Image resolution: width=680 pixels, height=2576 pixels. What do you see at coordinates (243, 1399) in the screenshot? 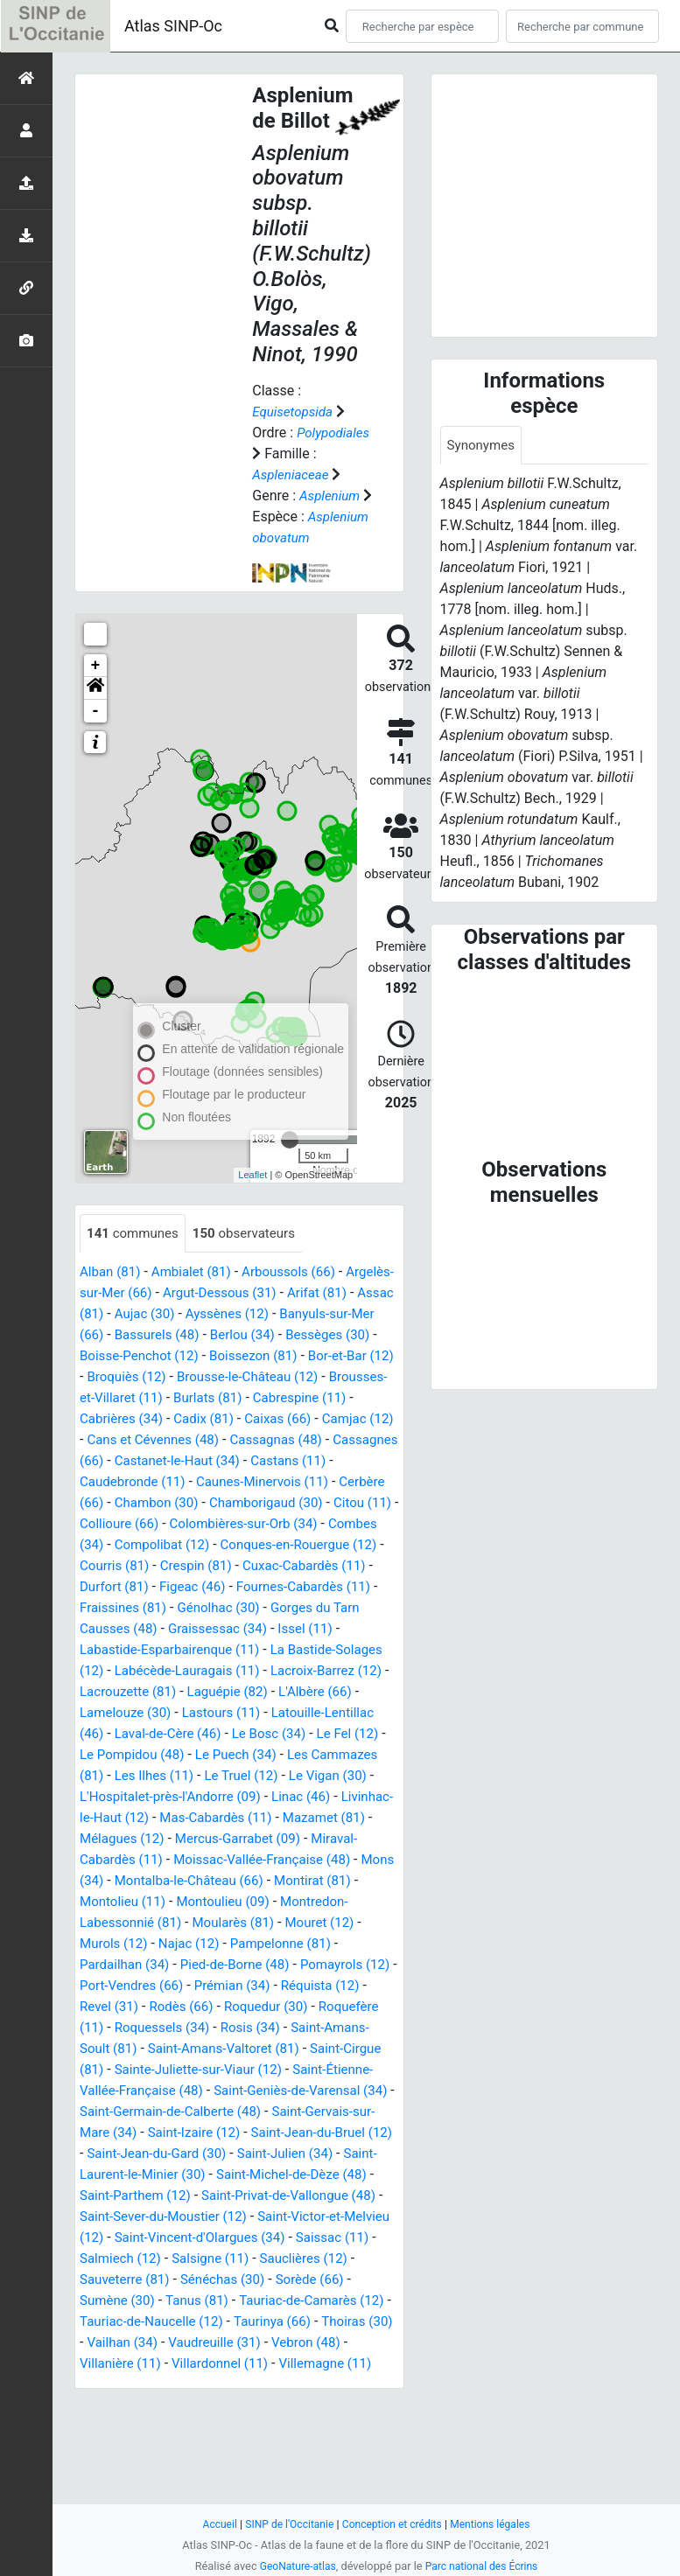
I see `Boisse-Penchot (12)` at bounding box center [243, 1399].